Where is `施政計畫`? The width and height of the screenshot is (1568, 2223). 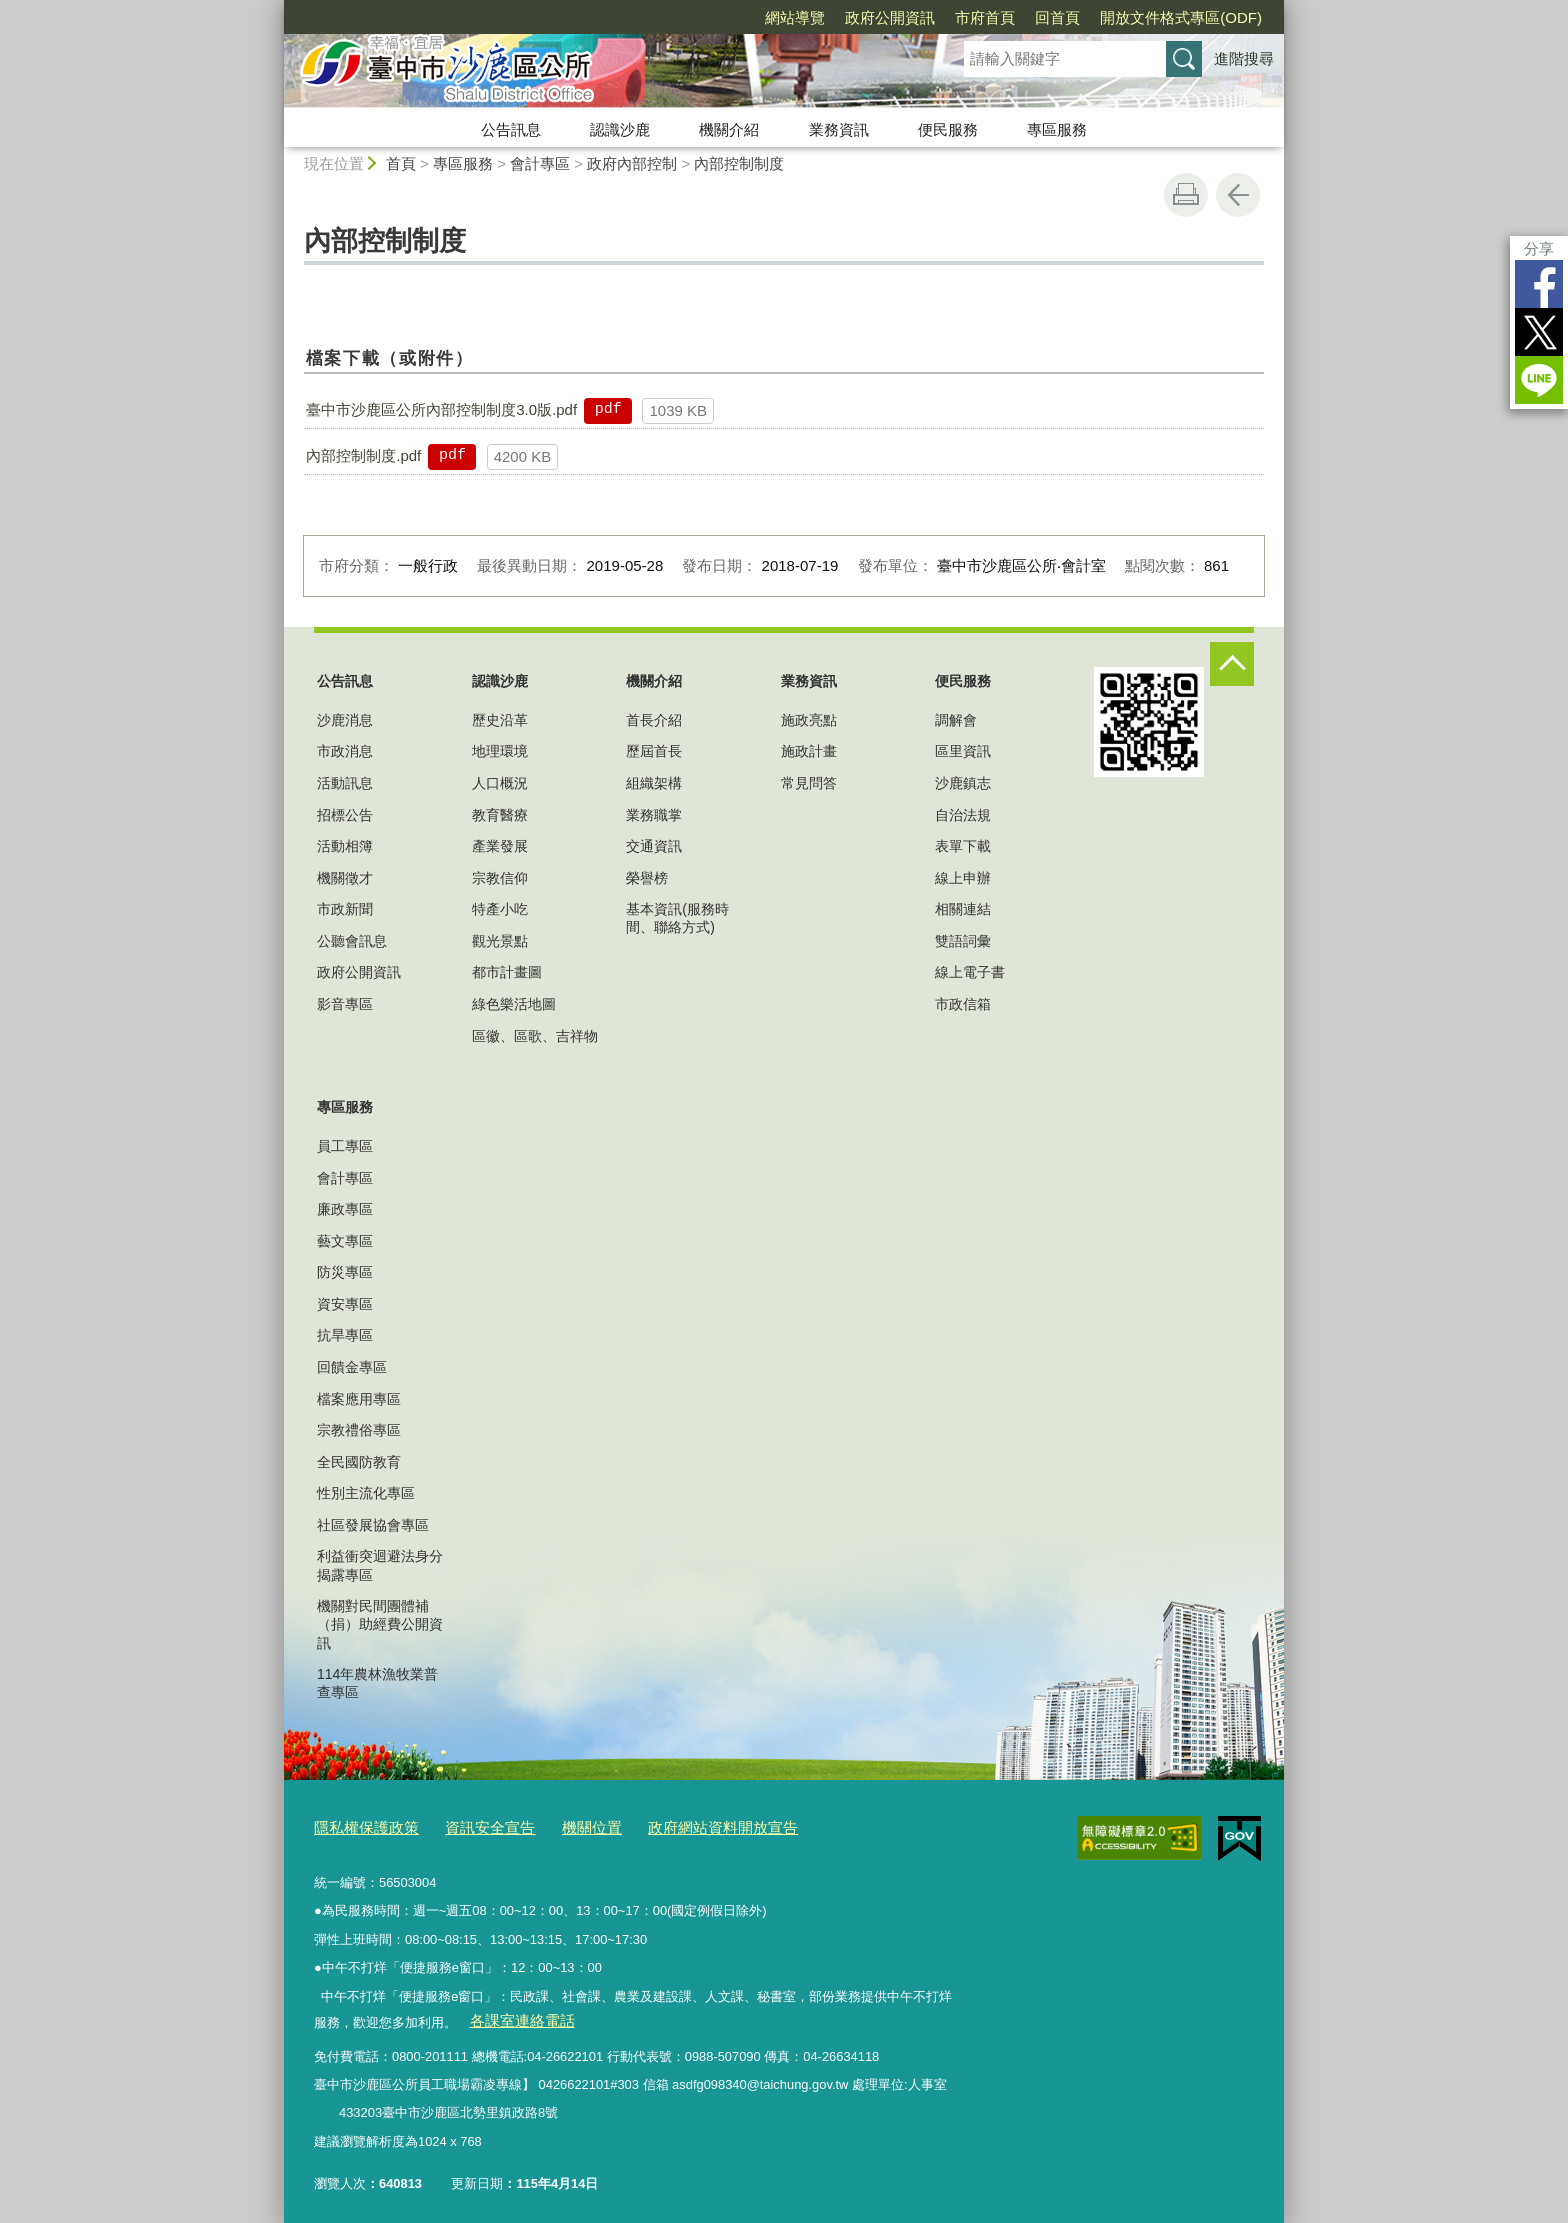
施政計畫 is located at coordinates (809, 751).